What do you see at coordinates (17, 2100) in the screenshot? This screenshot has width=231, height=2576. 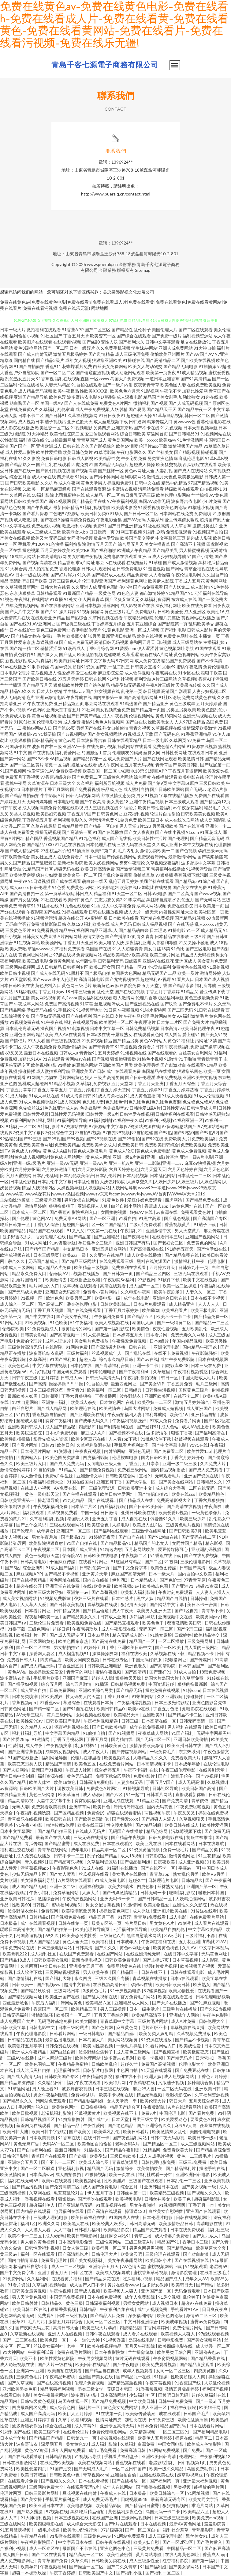 I see `国产精品永久久` at bounding box center [17, 2100].